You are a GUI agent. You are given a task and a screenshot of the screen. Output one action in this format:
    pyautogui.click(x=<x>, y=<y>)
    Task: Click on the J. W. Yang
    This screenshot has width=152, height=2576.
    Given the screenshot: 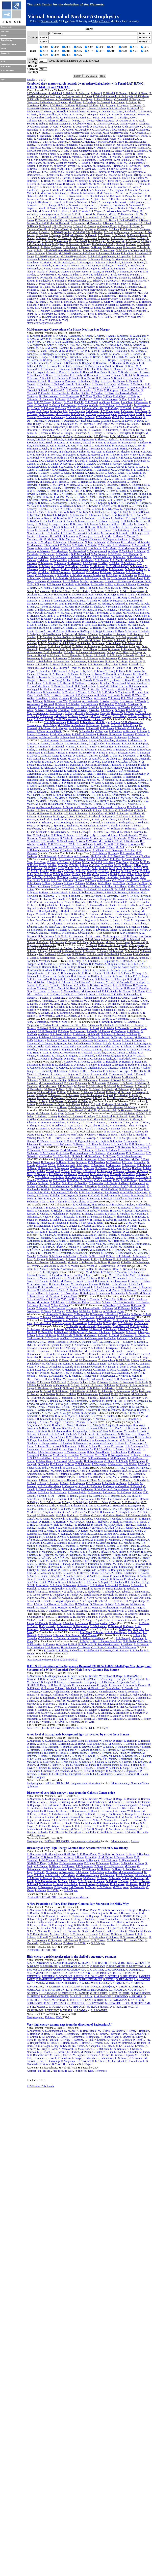 What is the action you would take?
    pyautogui.click(x=68, y=880)
    